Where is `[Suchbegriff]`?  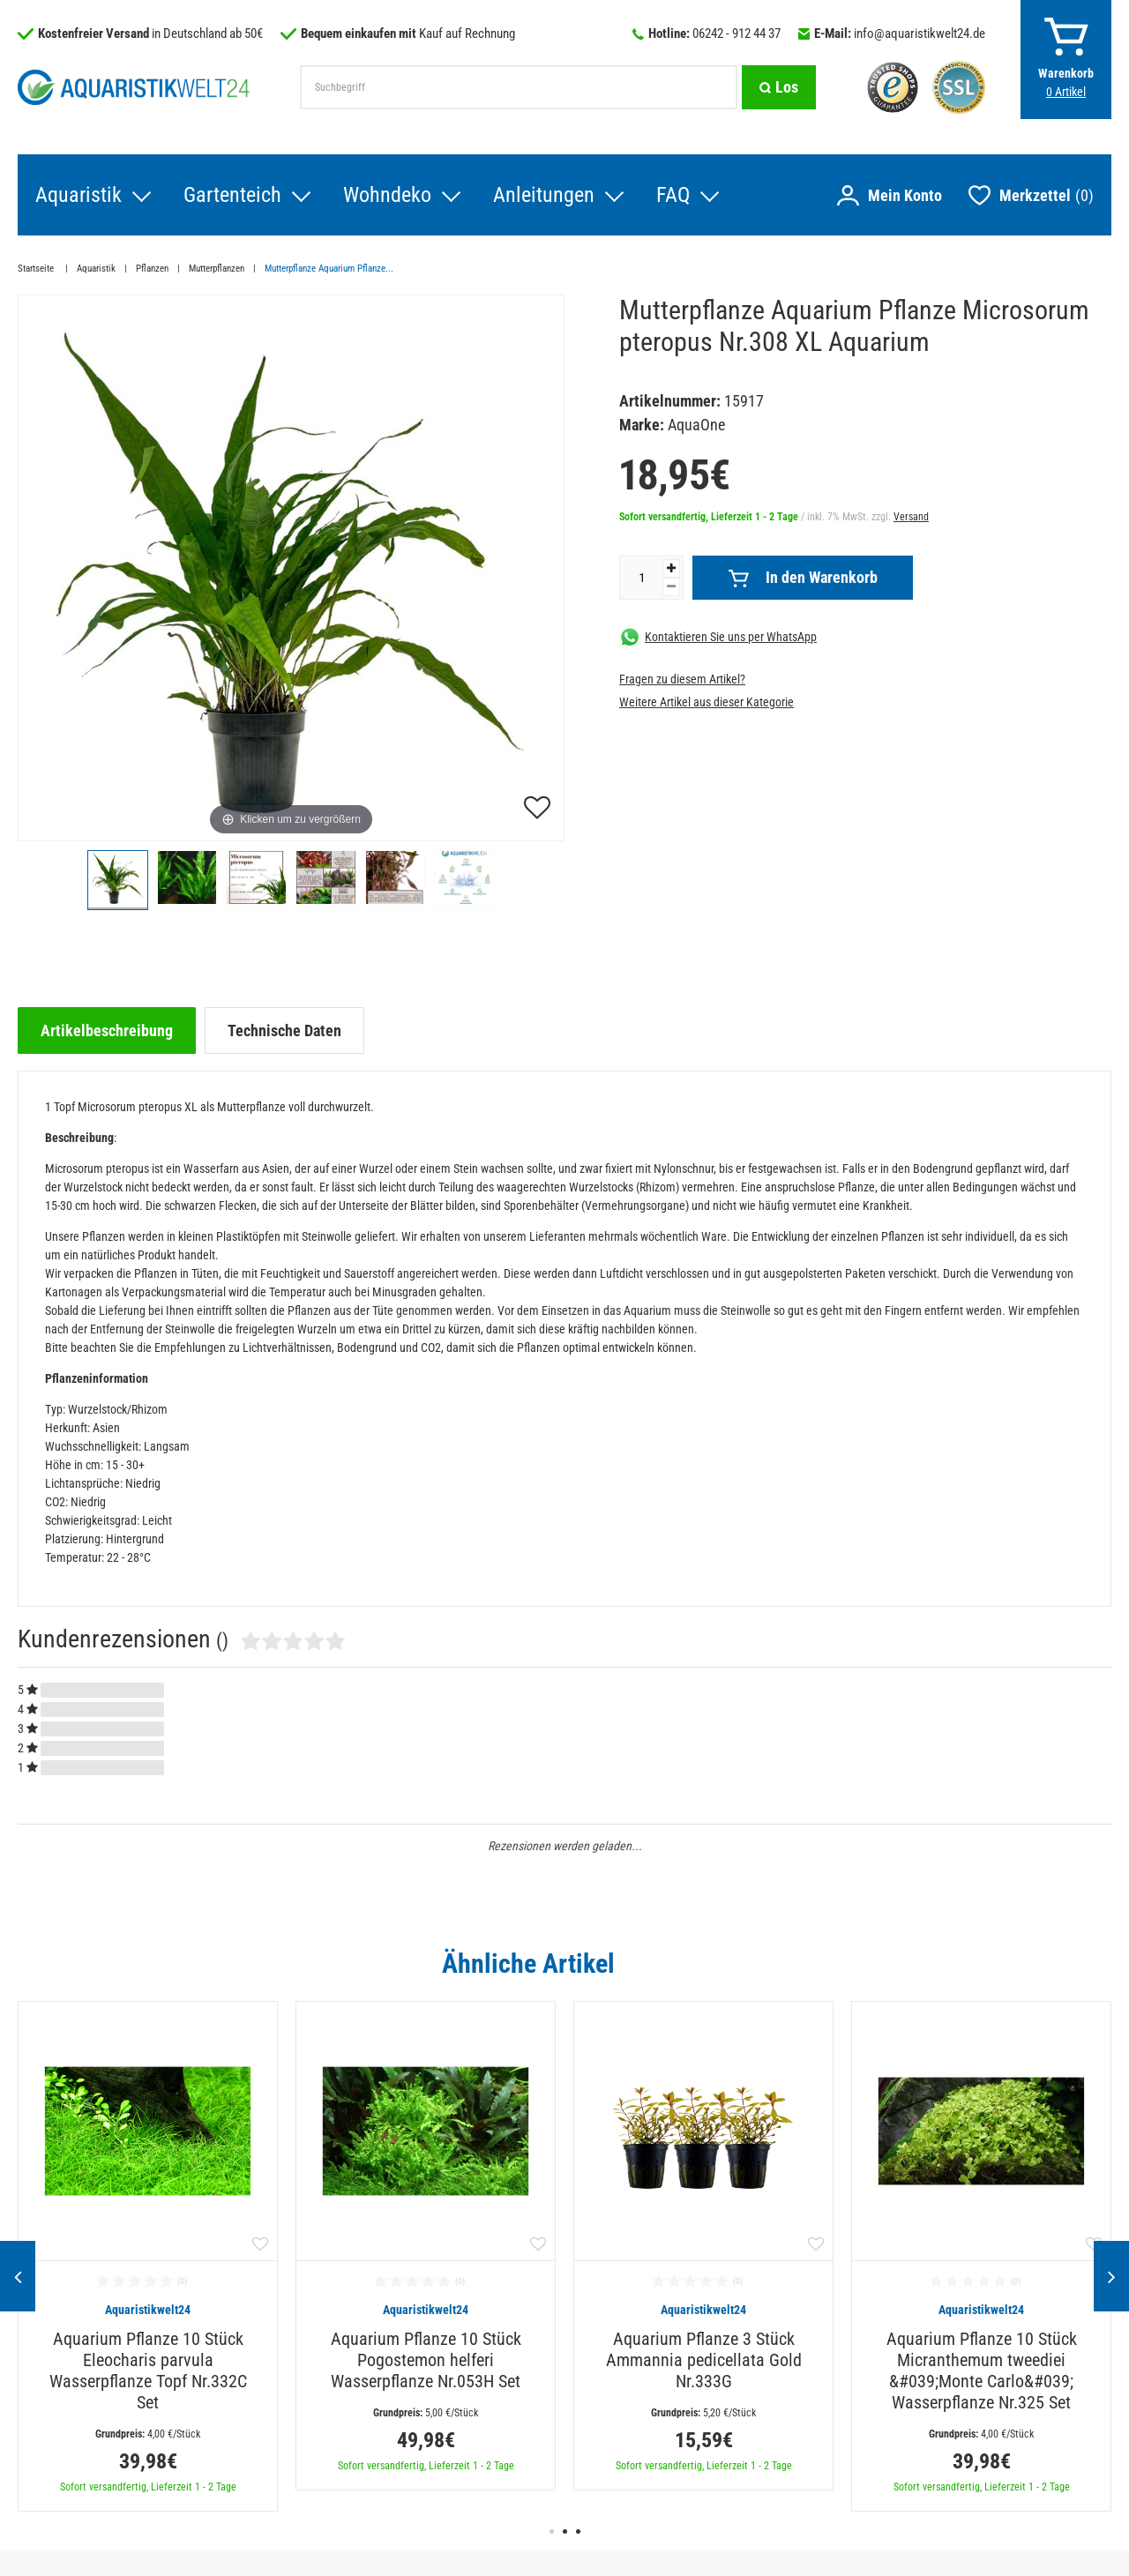 [Suchbegriff] is located at coordinates (518, 87).